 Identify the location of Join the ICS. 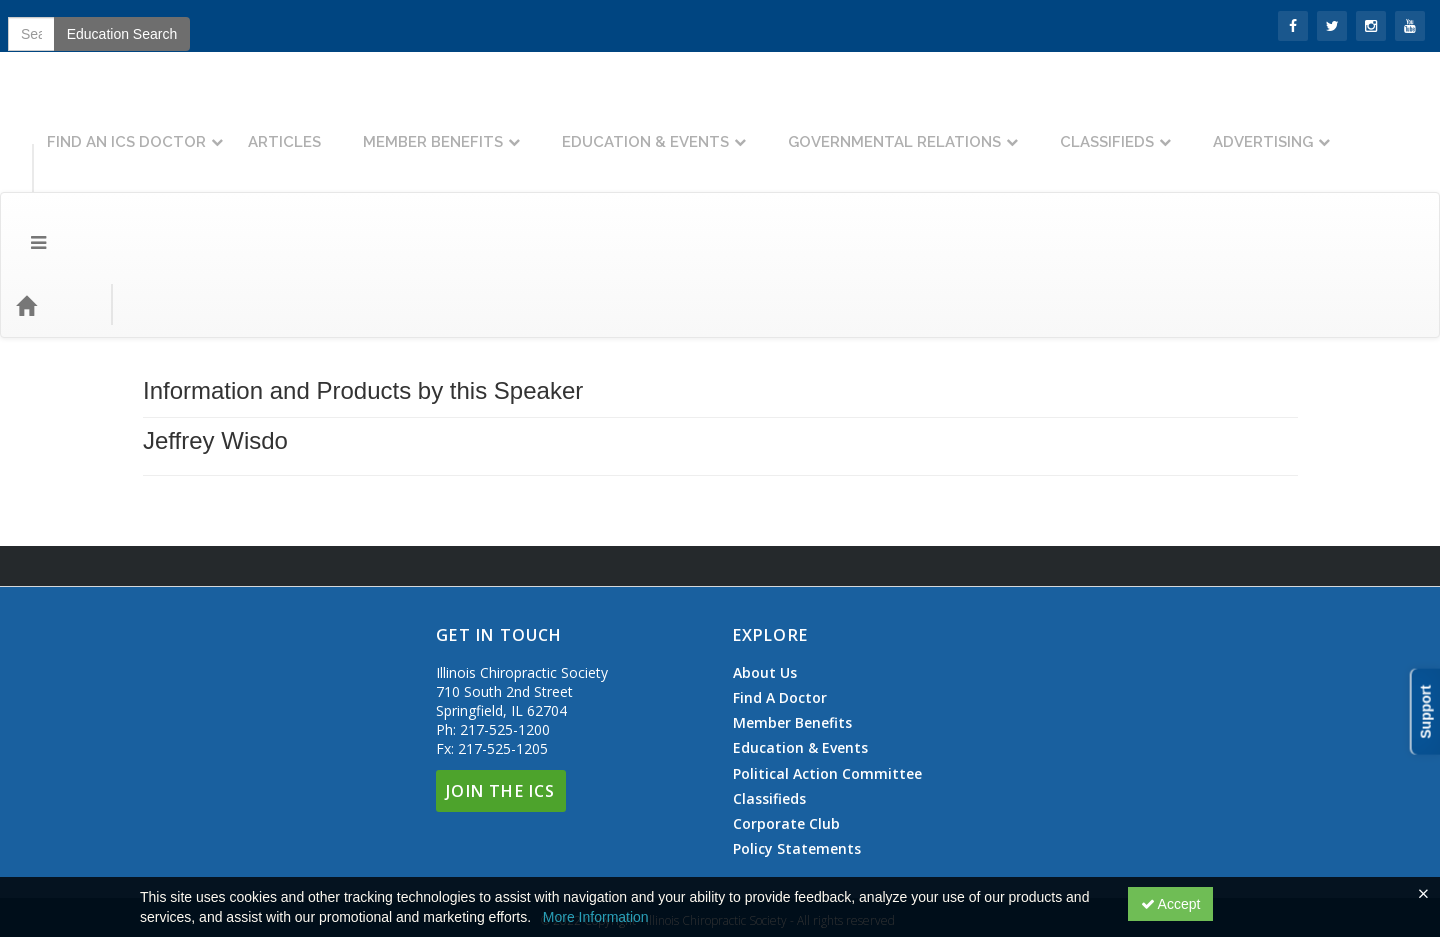
(130, 24).